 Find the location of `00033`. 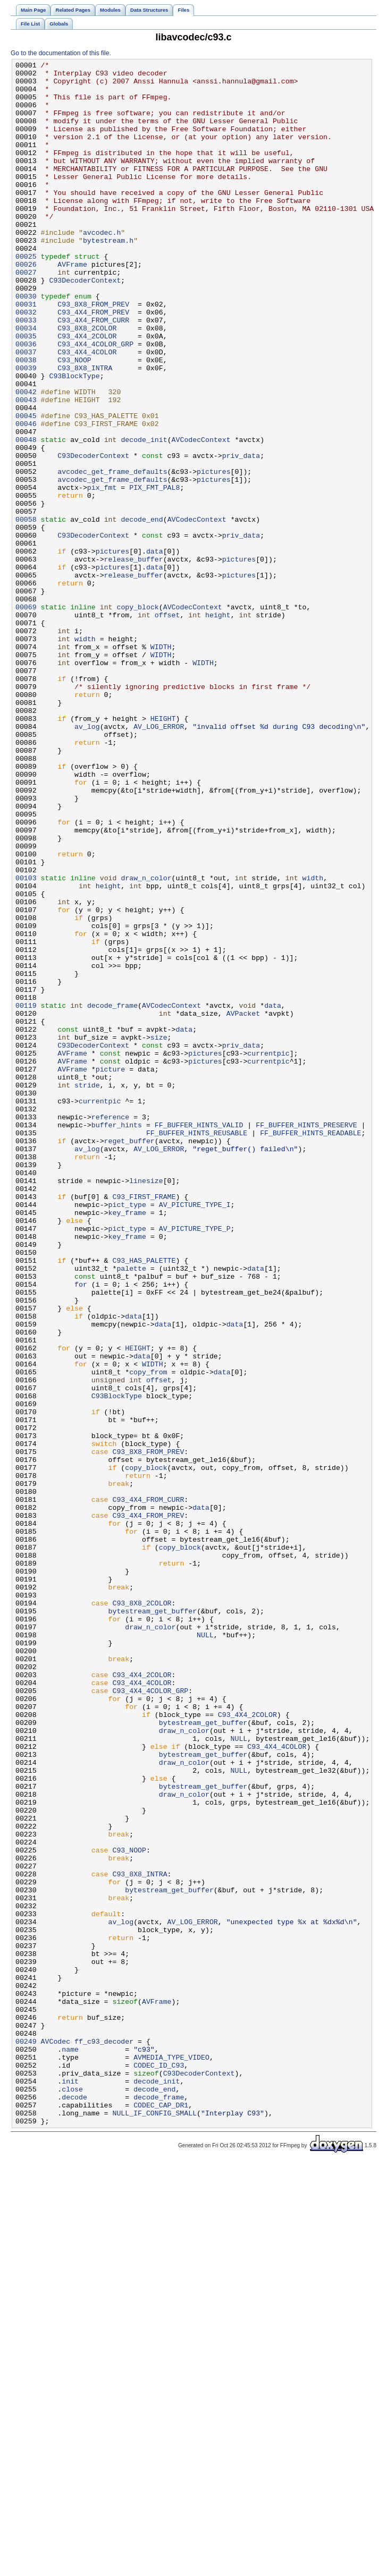

00033 is located at coordinates (26, 372).